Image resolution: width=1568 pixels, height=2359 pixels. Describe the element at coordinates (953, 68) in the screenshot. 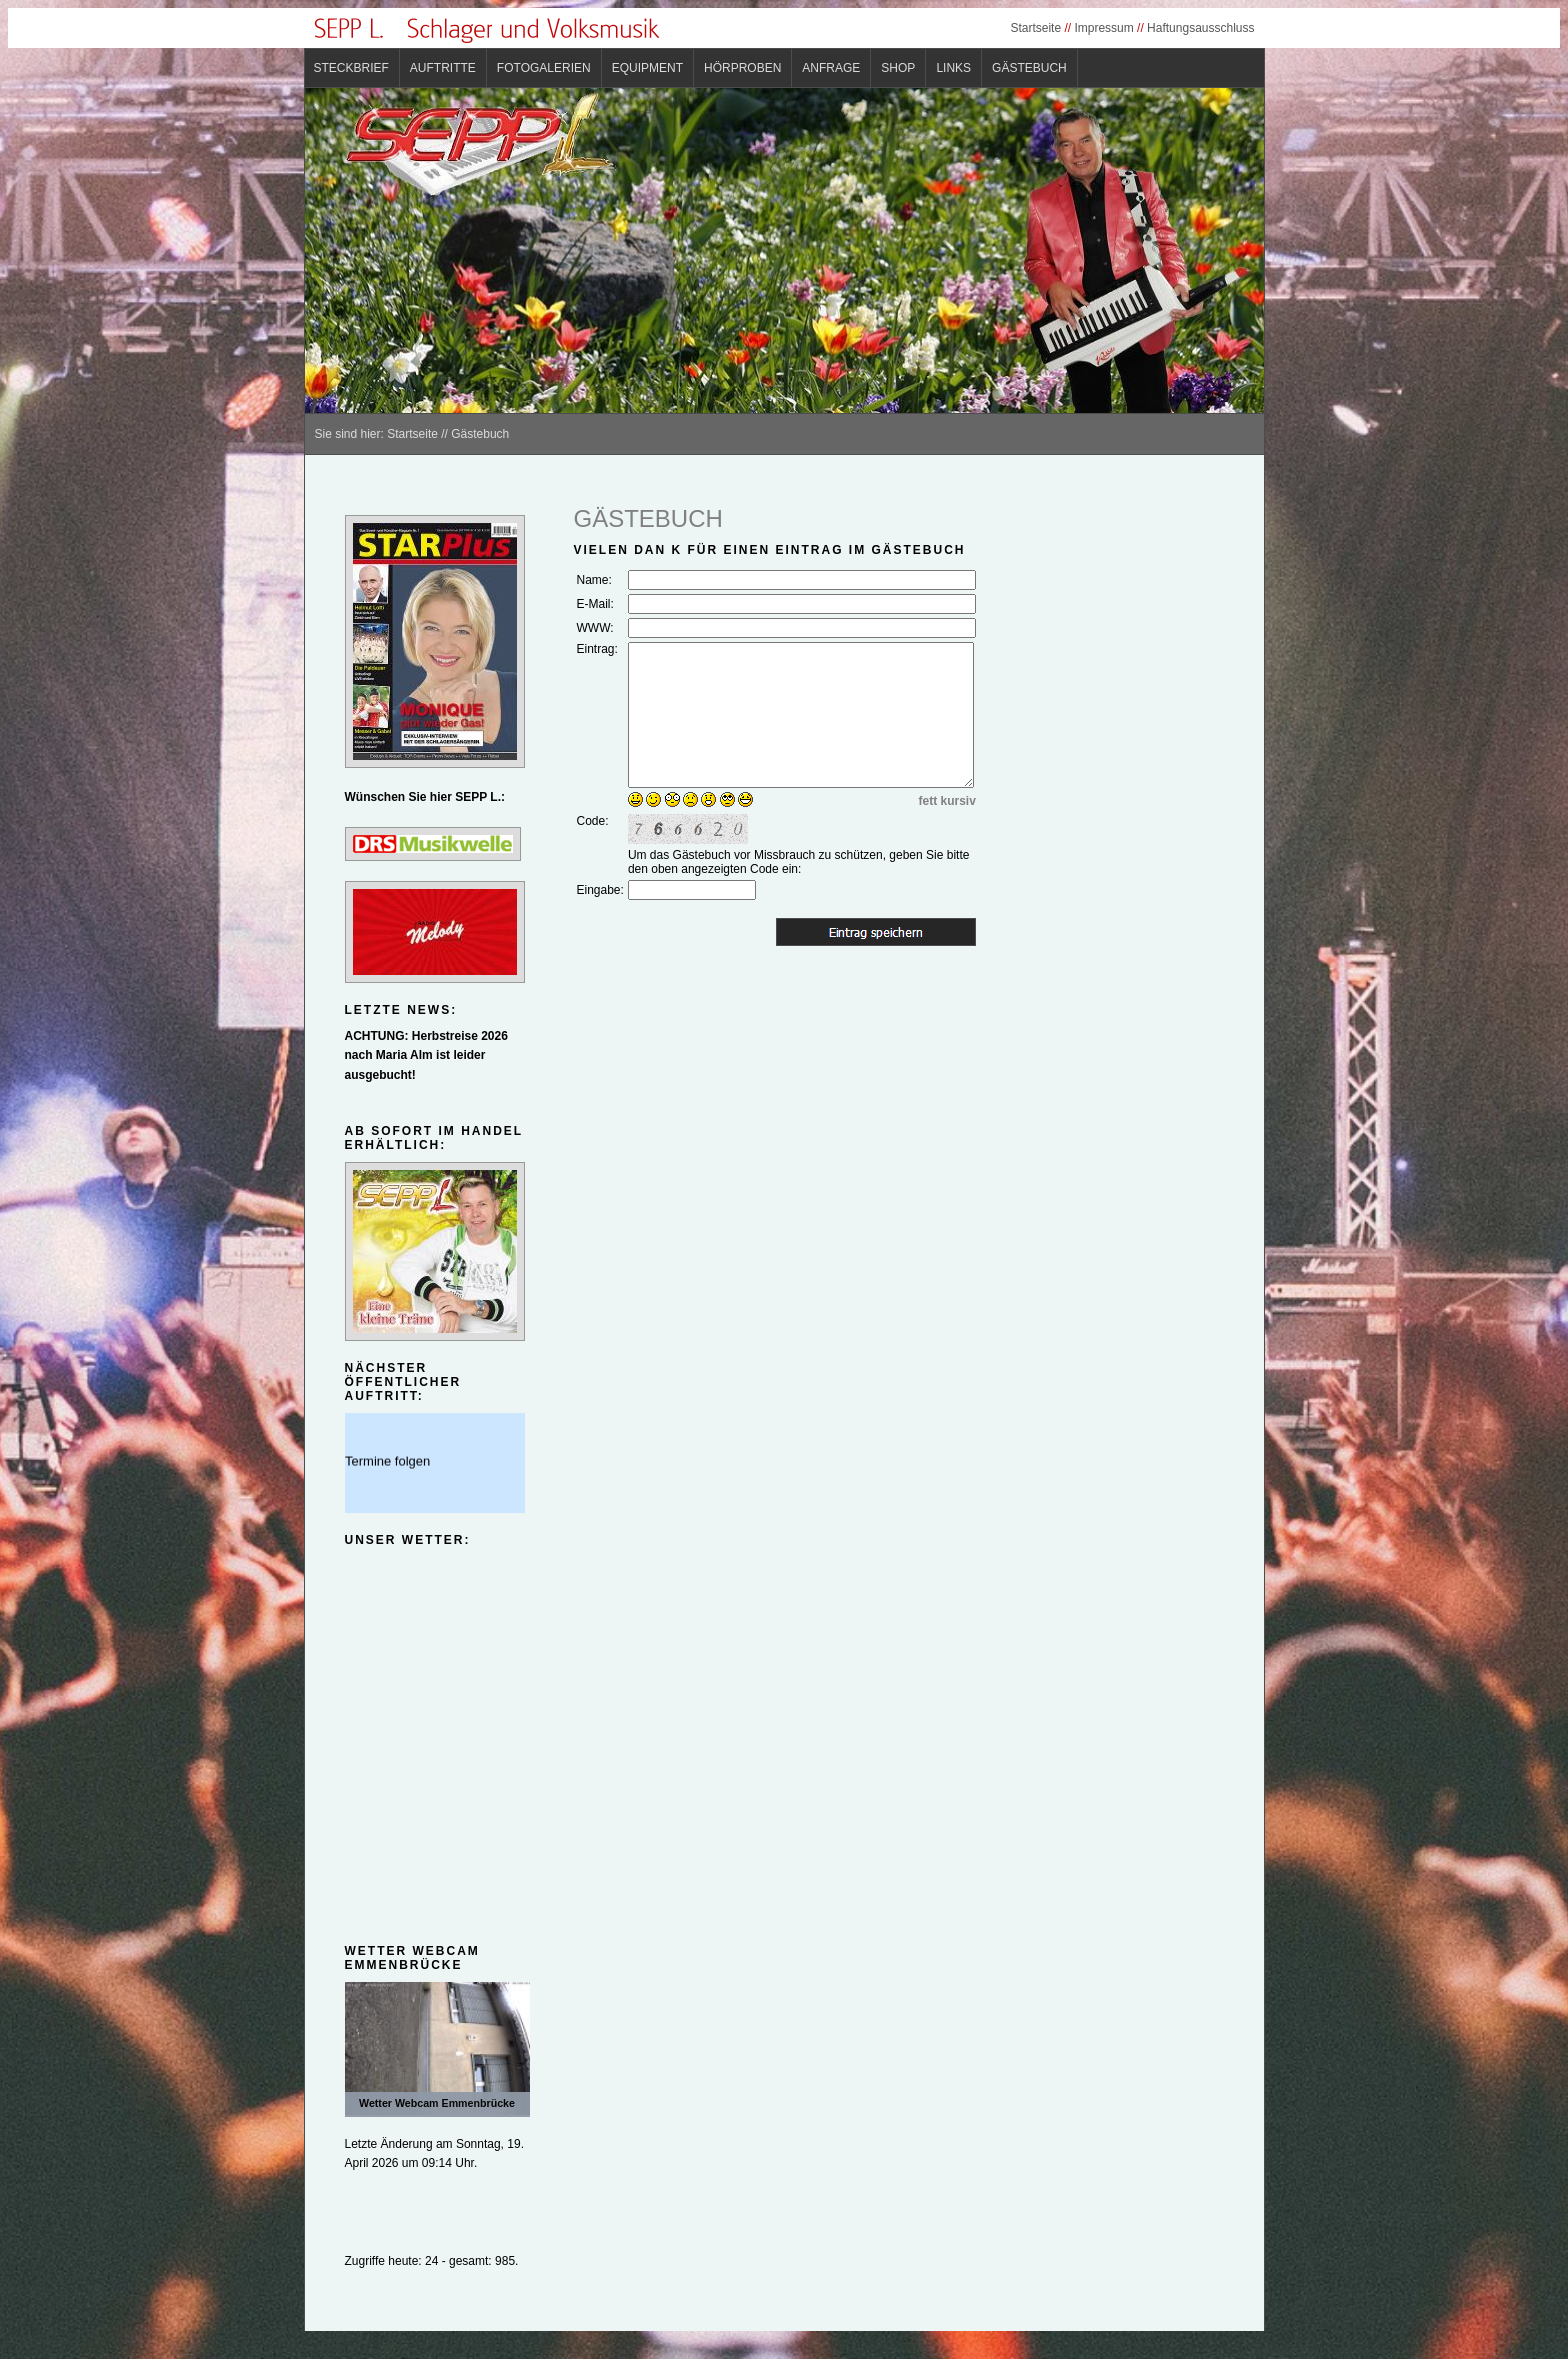

I see `Links` at that location.